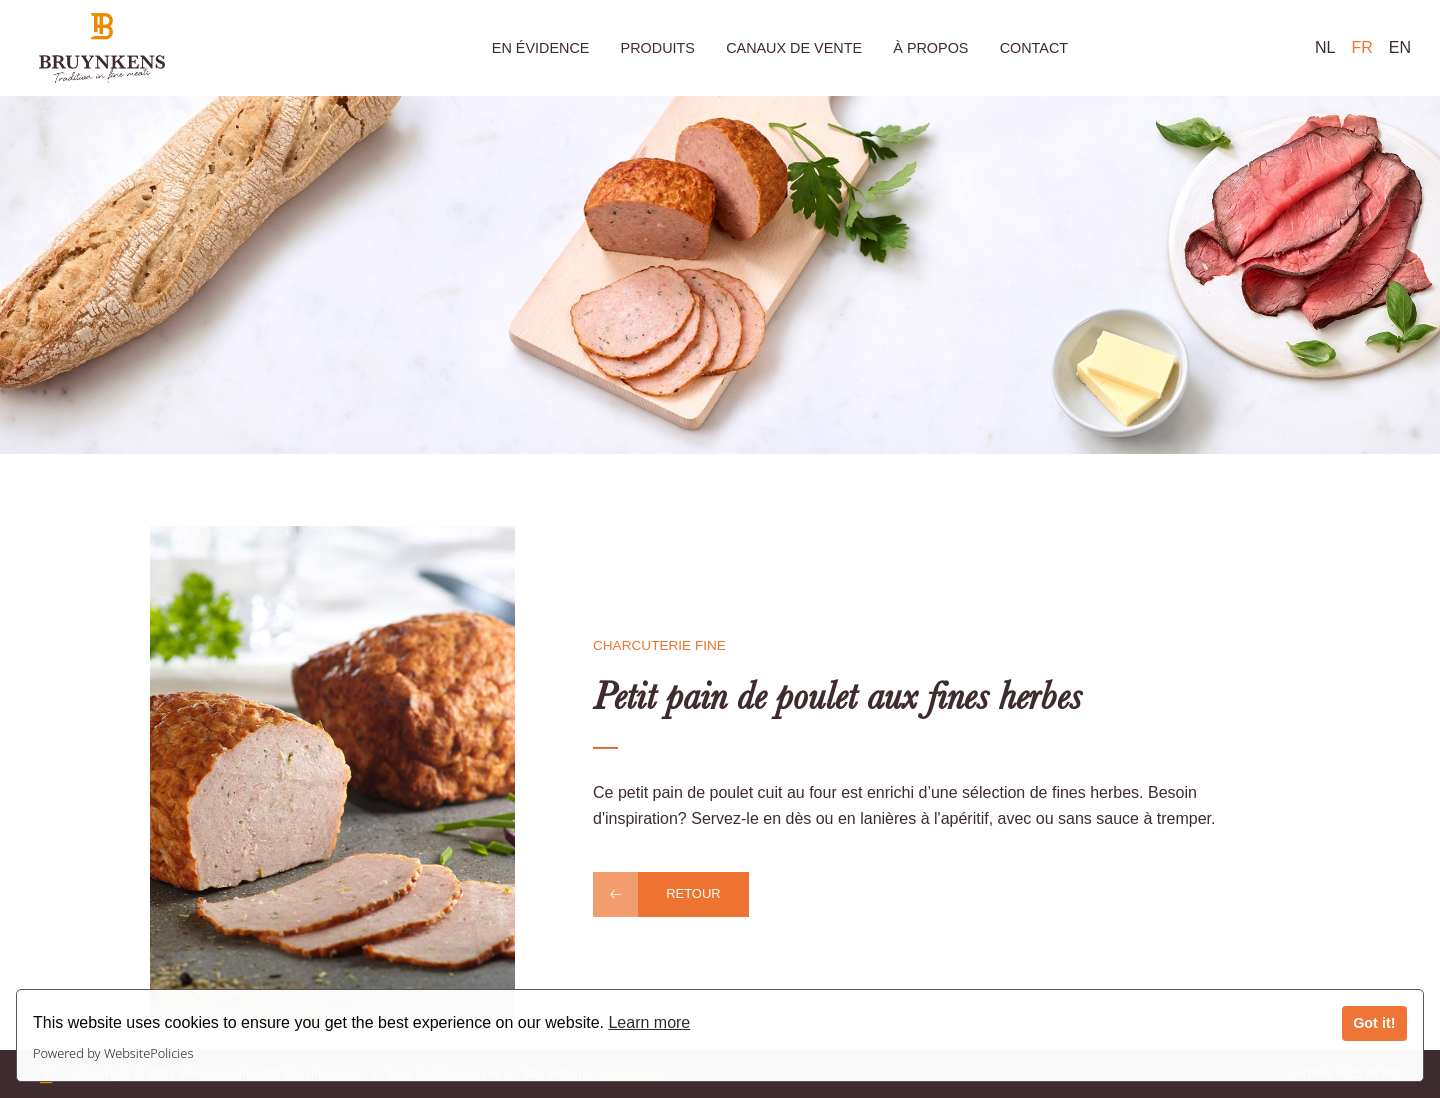 This screenshot has width=1440, height=1098. I want to click on En évidence, so click(541, 48).